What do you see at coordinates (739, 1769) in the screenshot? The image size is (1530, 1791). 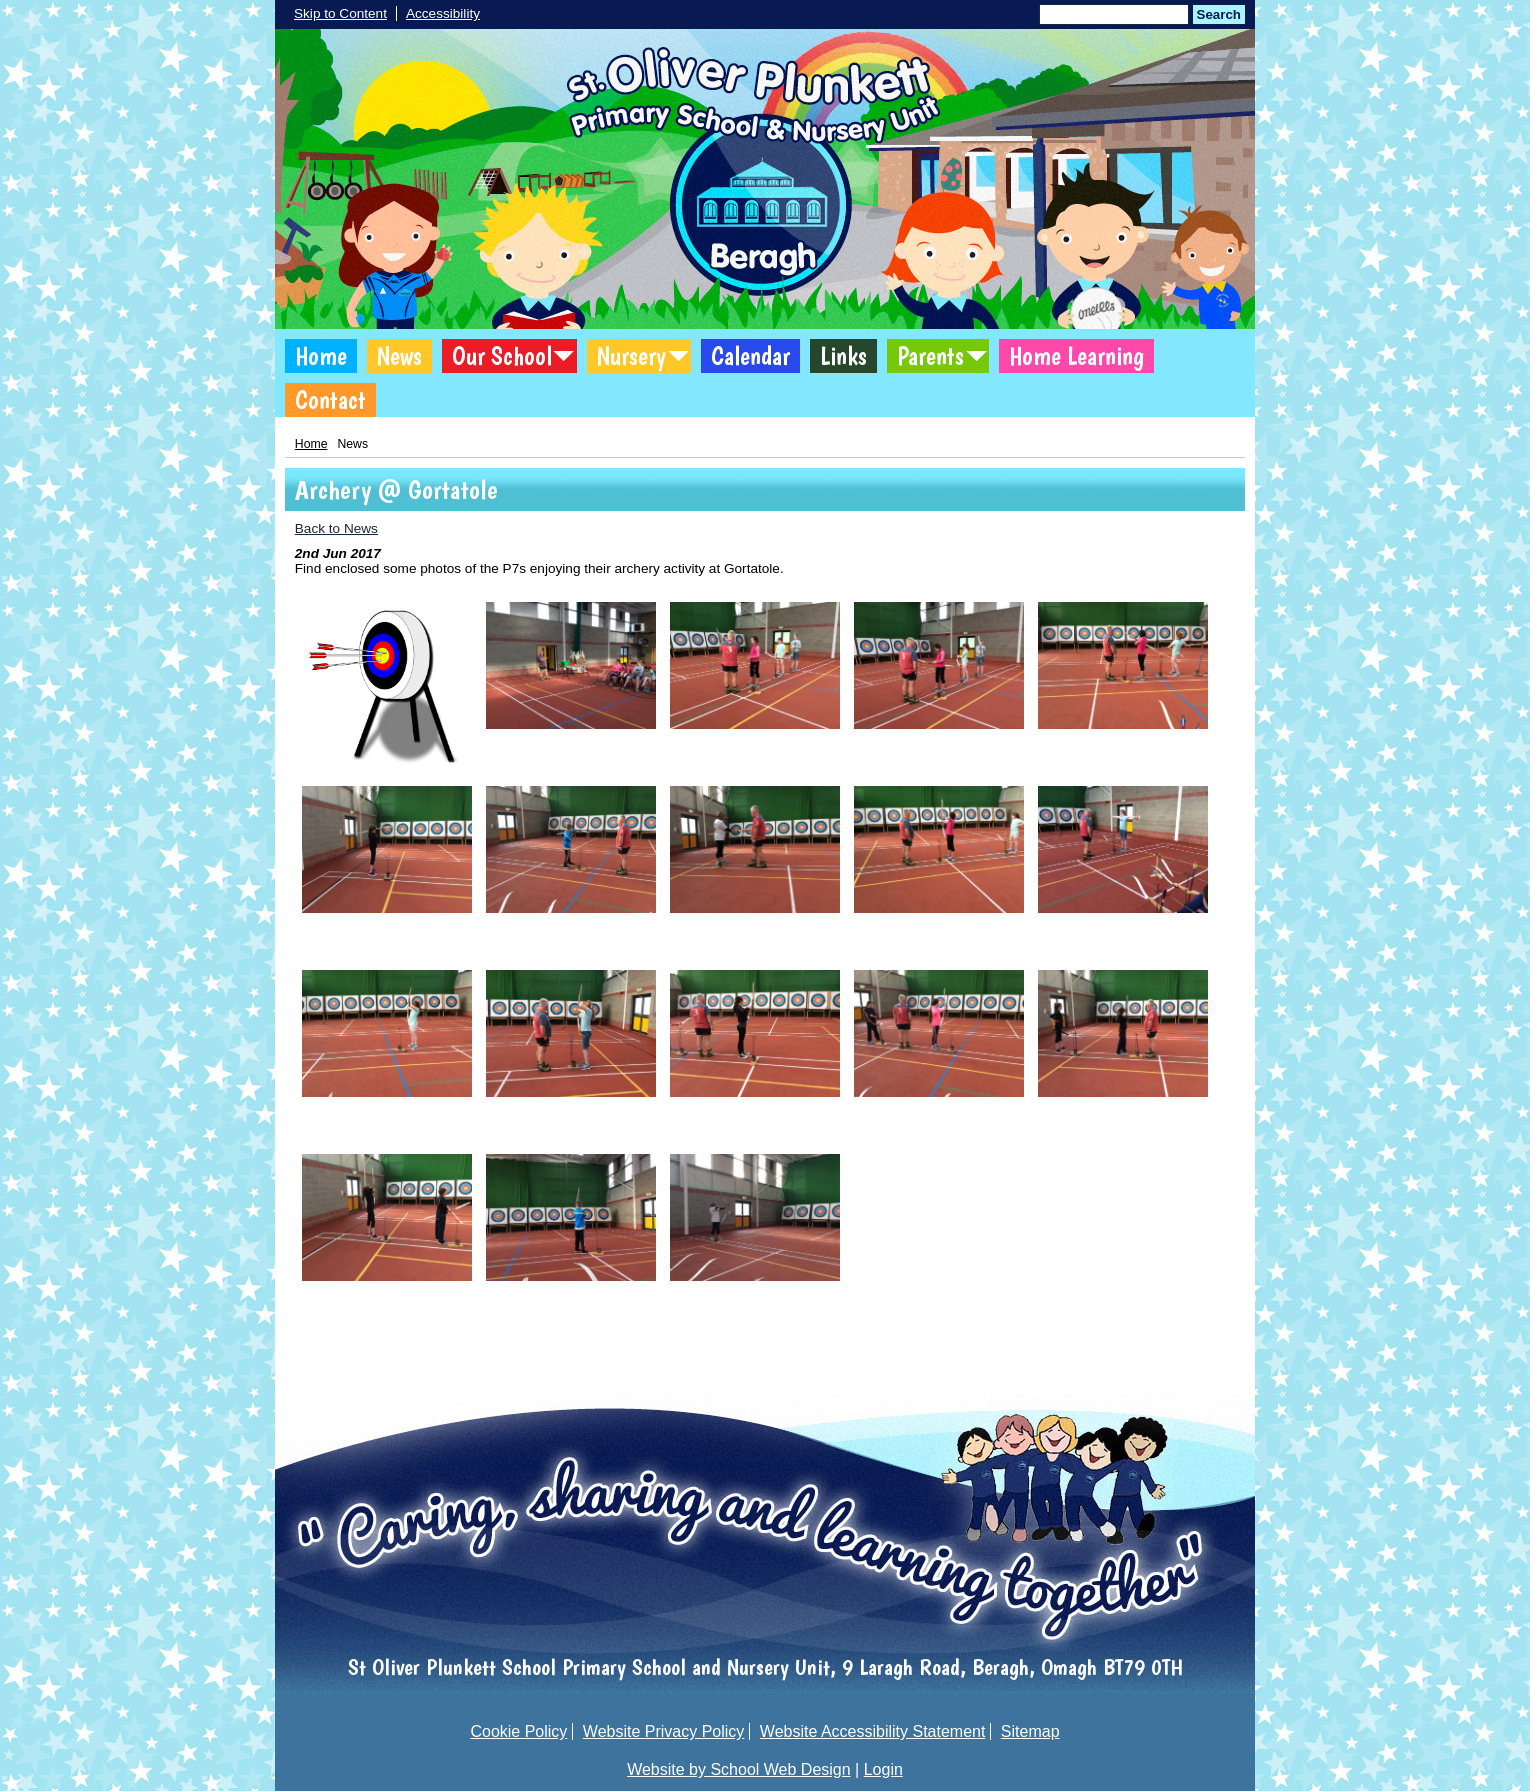 I see `Website by School Web Design` at bounding box center [739, 1769].